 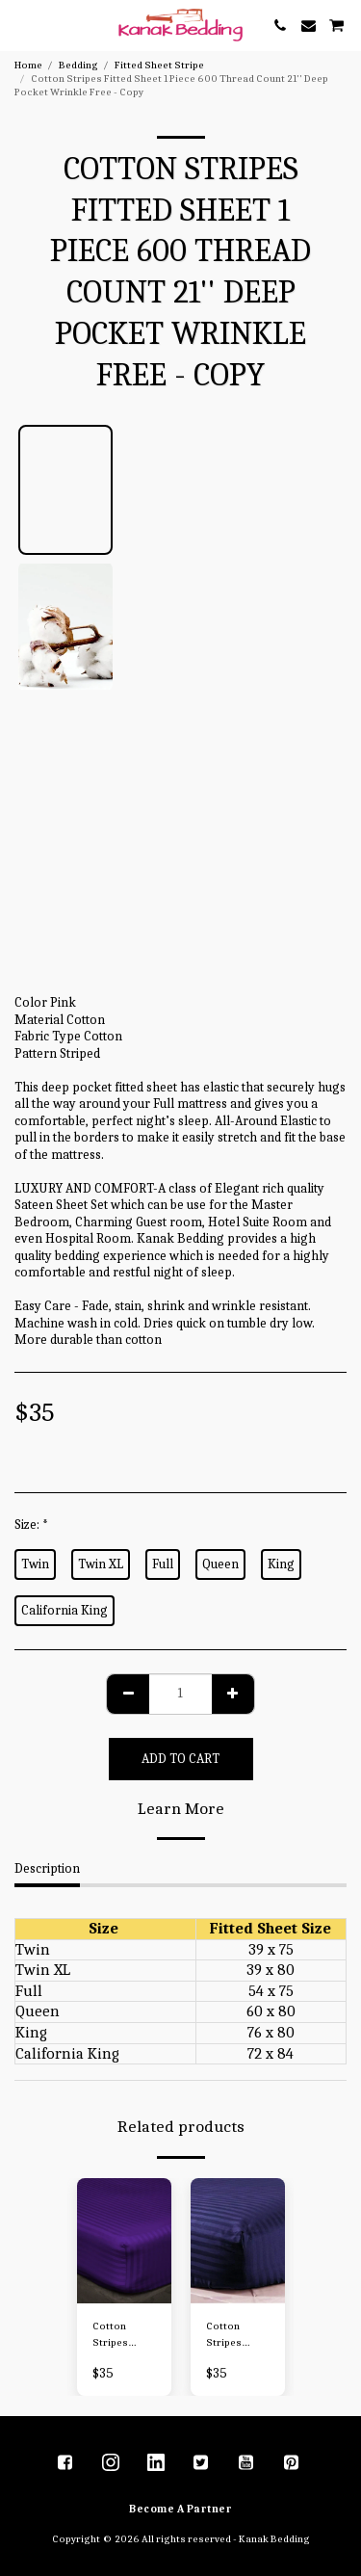 I want to click on Add To Cart, so click(x=180, y=1758).